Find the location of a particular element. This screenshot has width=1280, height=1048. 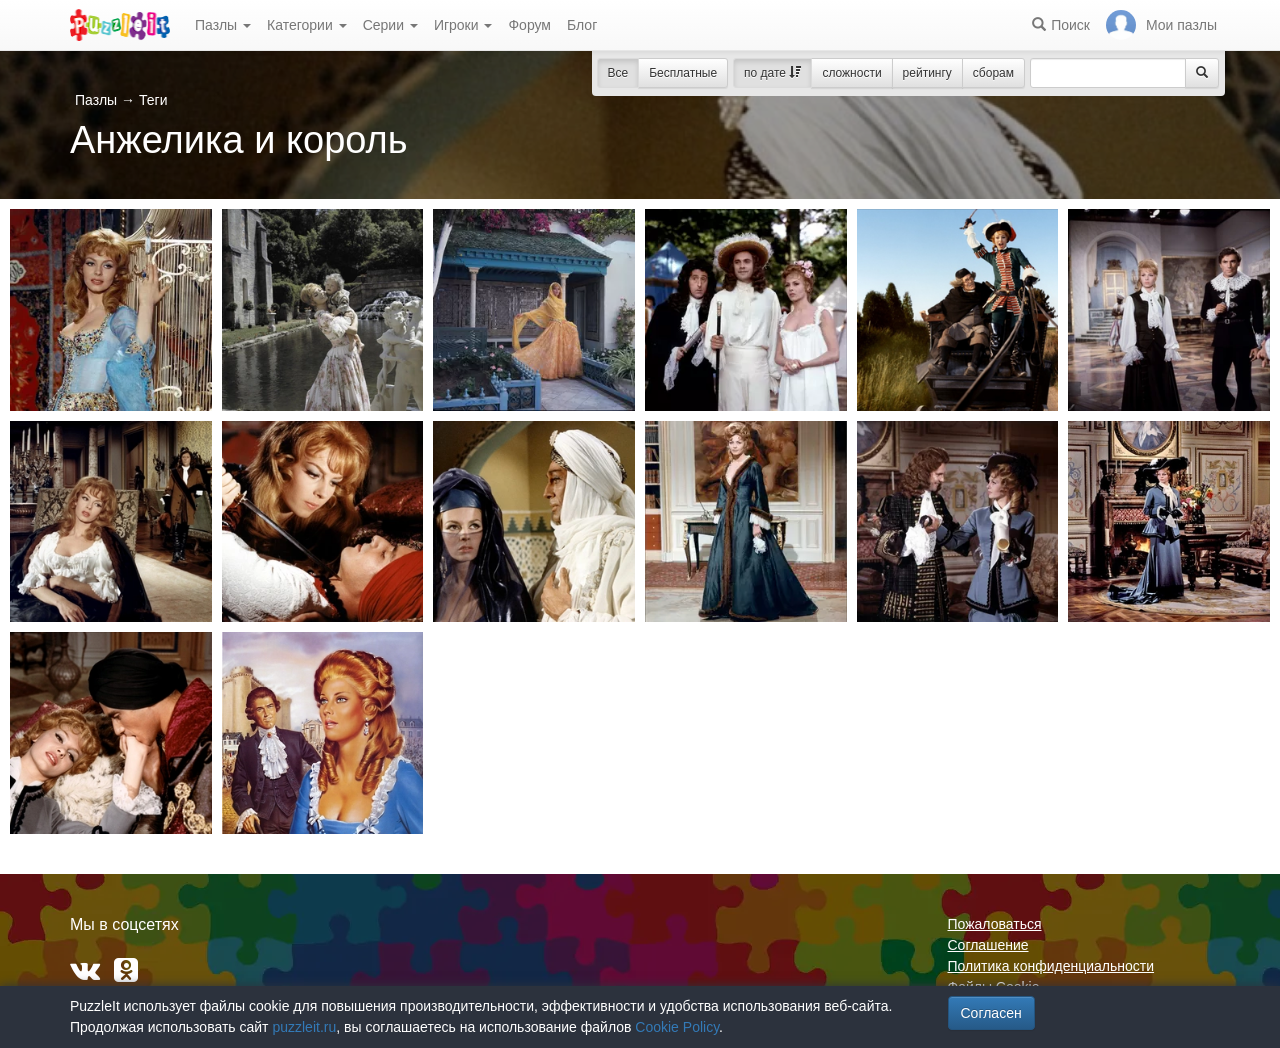

Согласен is located at coordinates (991, 1013).